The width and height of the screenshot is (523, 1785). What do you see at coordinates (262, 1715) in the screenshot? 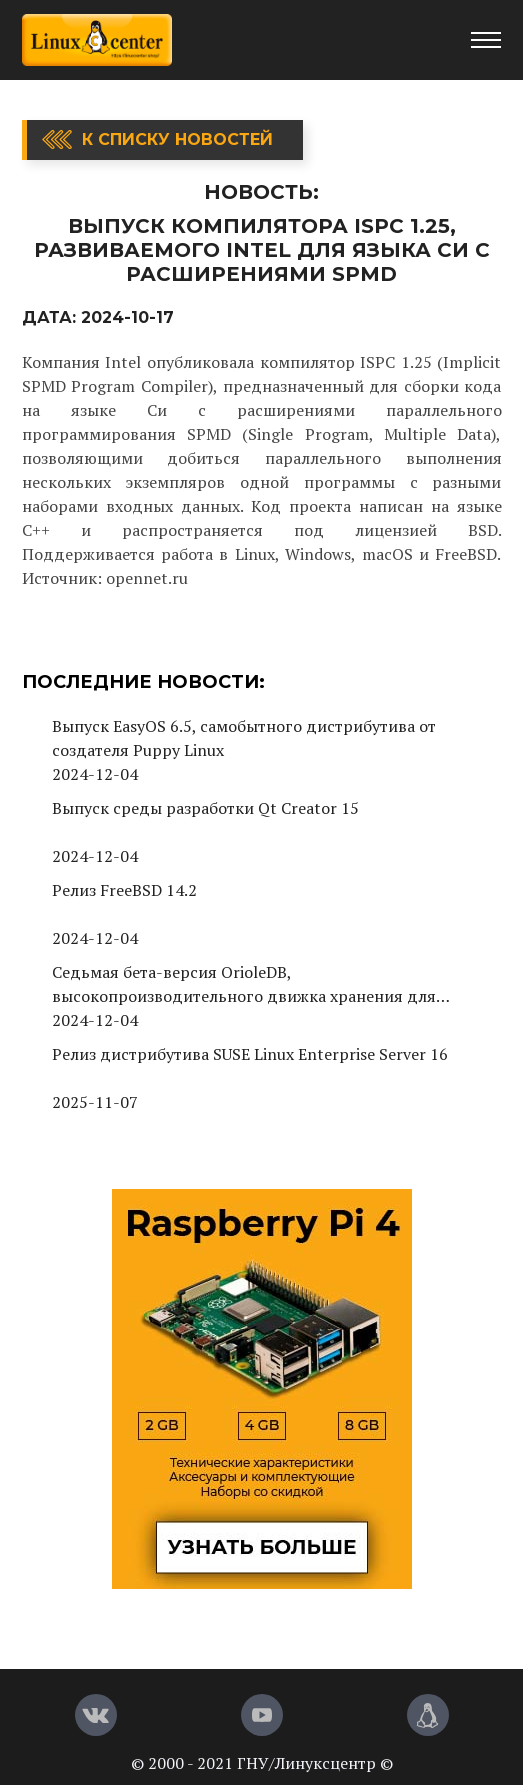
I see `[YouTube]` at bounding box center [262, 1715].